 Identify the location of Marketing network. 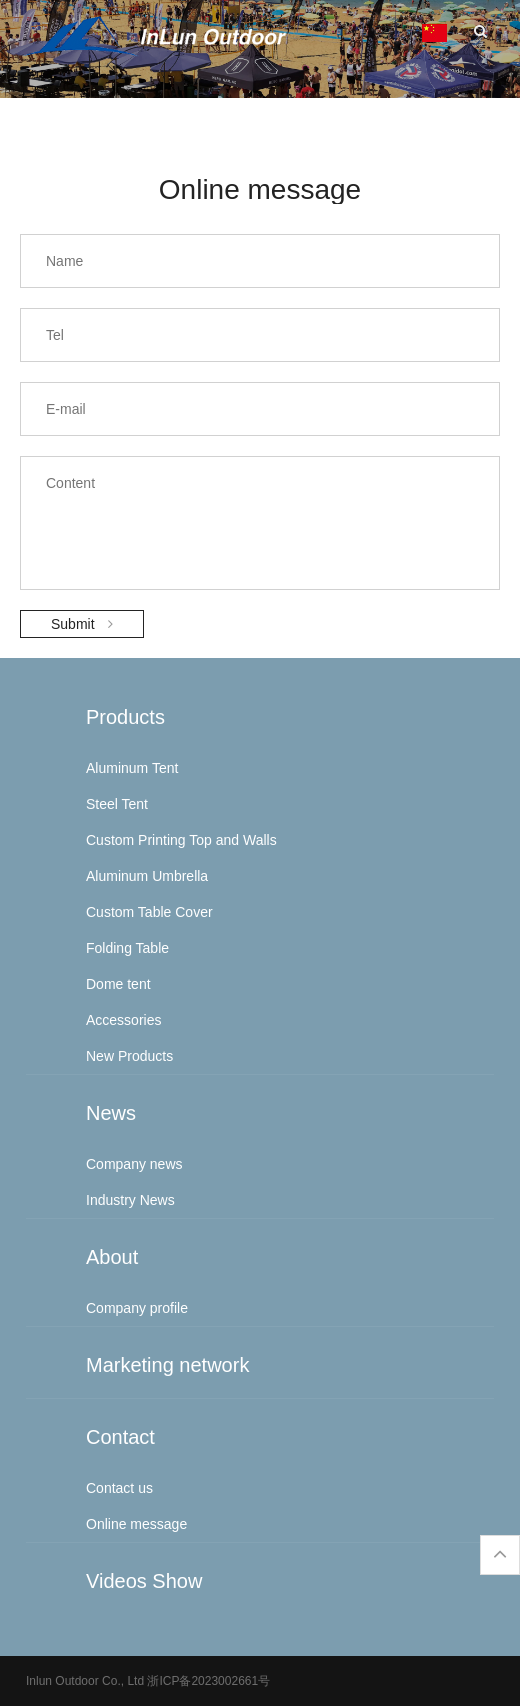
(167, 1365).